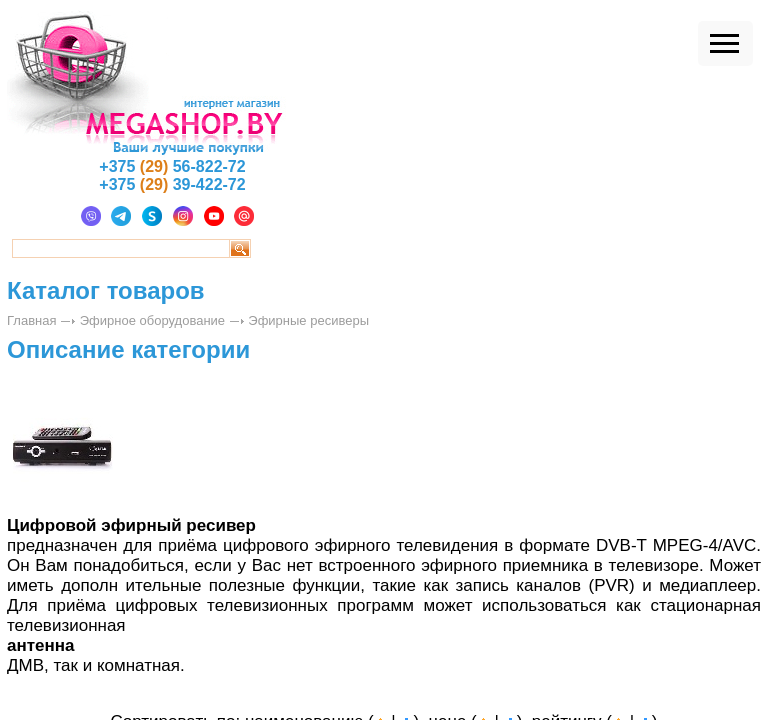 The height and width of the screenshot is (720, 768). What do you see at coordinates (41, 645) in the screenshot?
I see `антенна` at bounding box center [41, 645].